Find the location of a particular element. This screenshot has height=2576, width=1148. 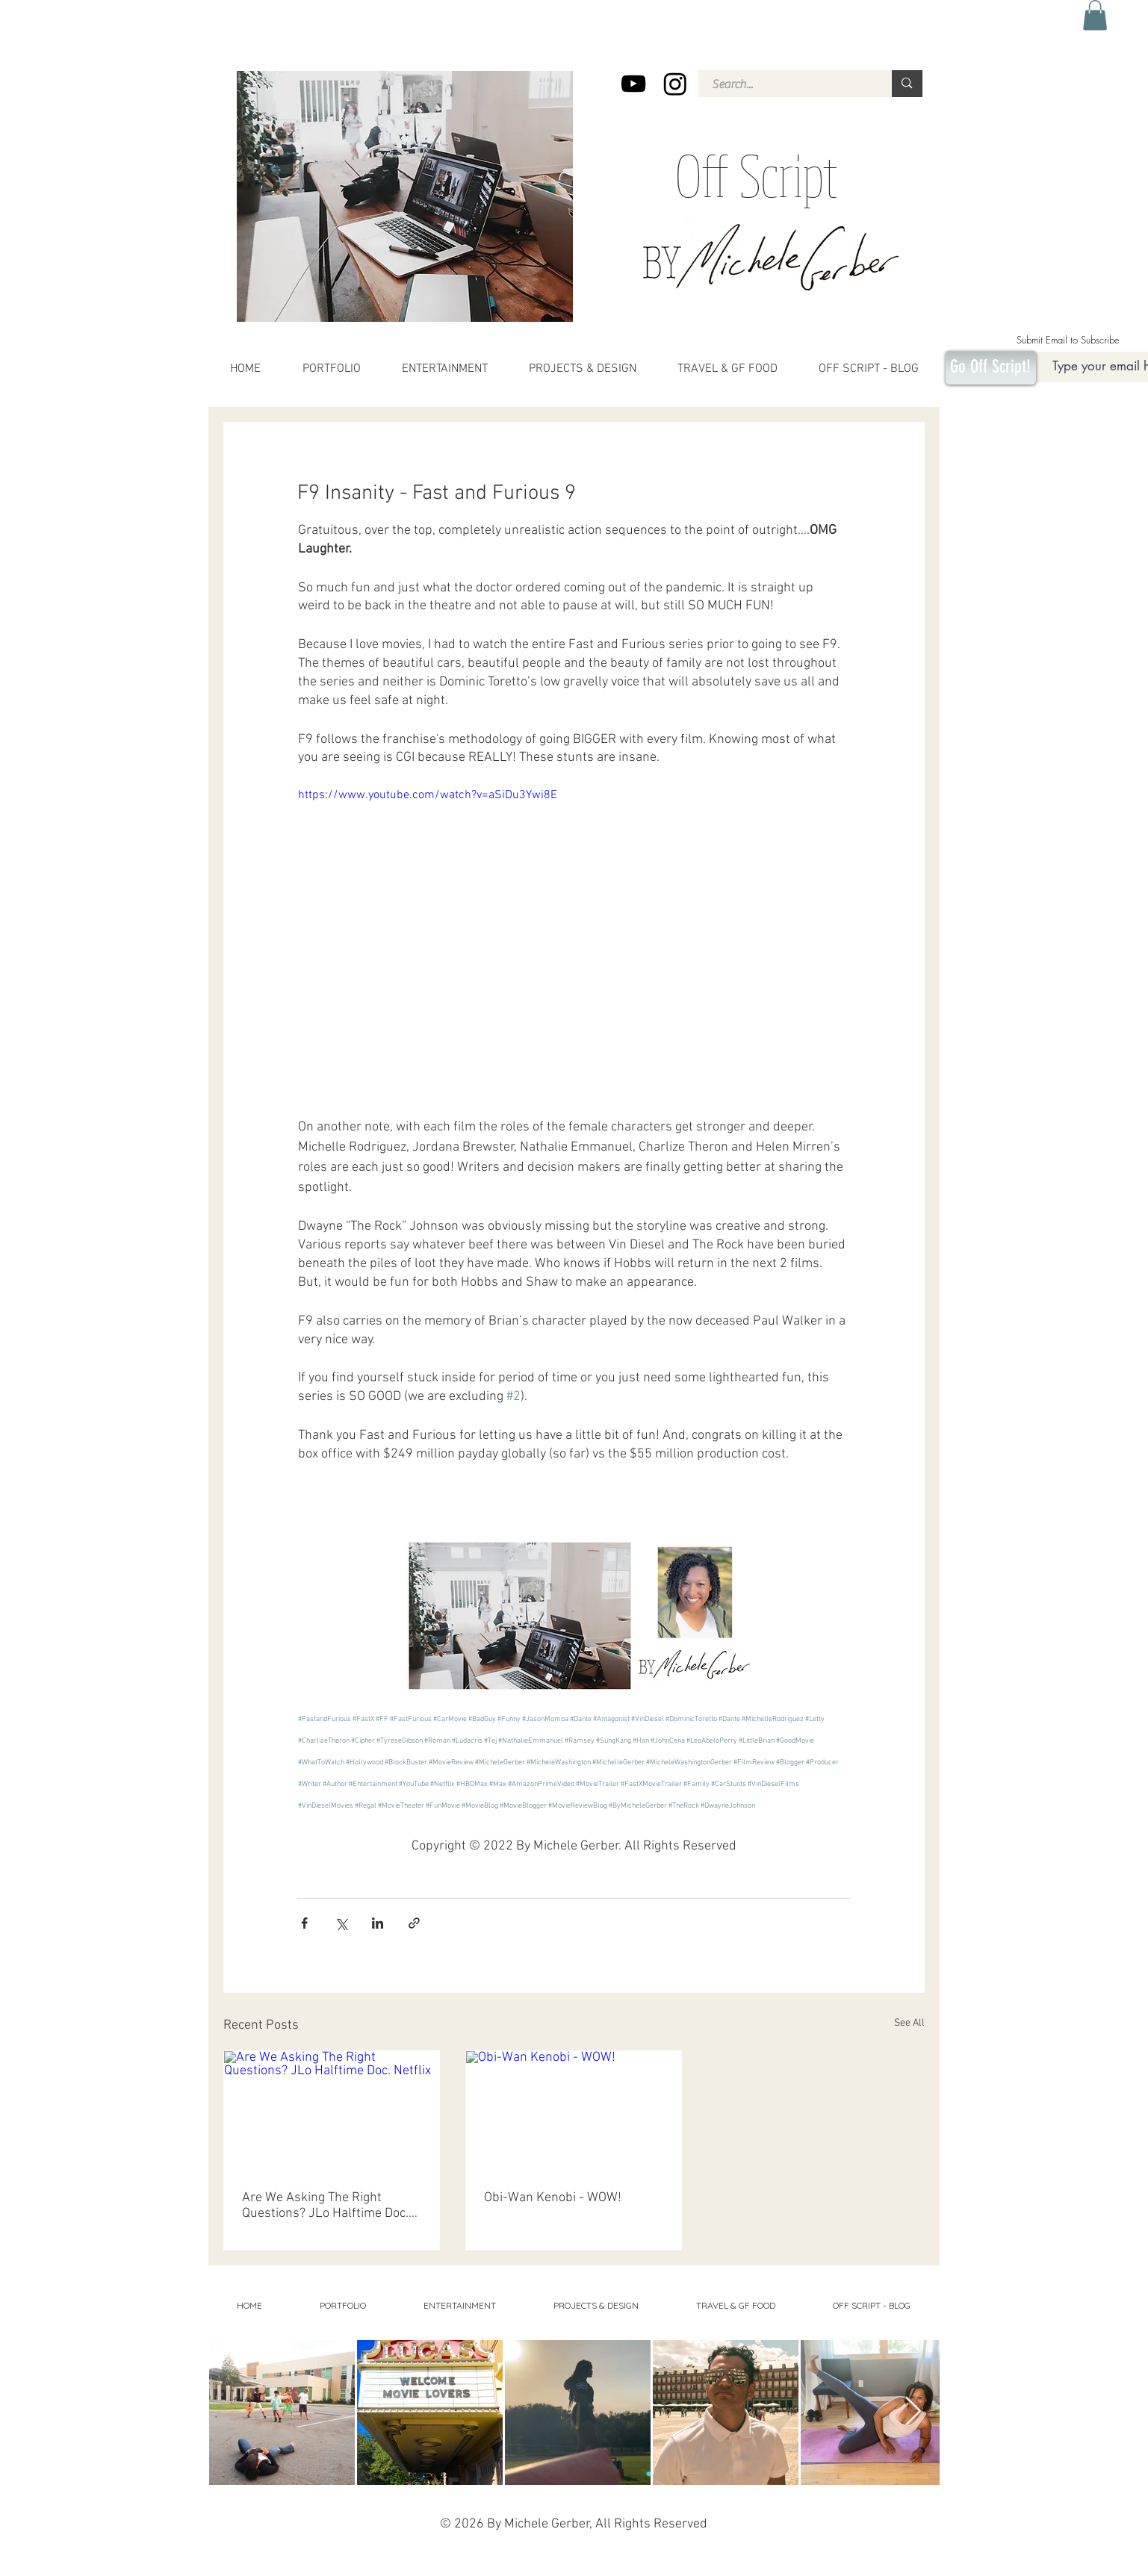

health, beauty, hair, age, aging, favorite gluten-free foods, gluten-free, restaurants is located at coordinates (497, 2553).